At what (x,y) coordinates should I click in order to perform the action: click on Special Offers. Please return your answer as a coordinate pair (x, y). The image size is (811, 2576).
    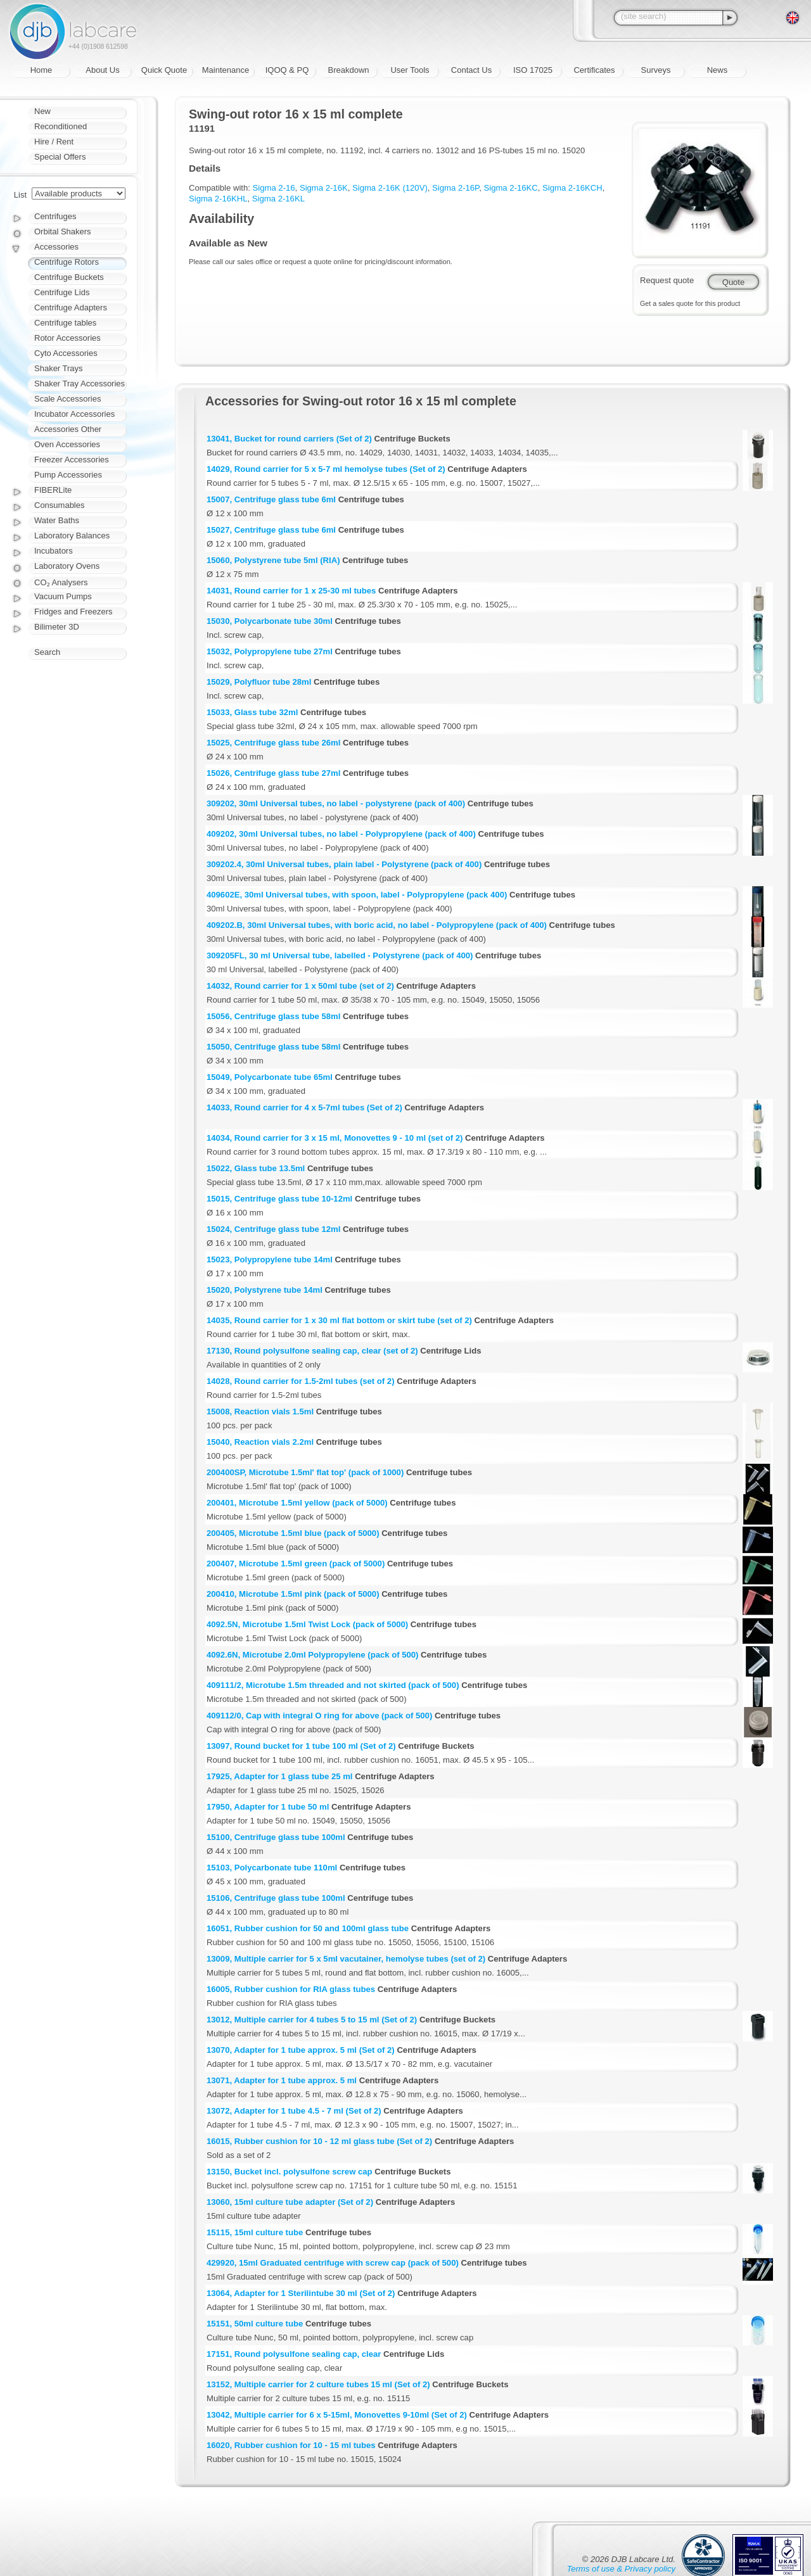
    Looking at the image, I should click on (60, 157).